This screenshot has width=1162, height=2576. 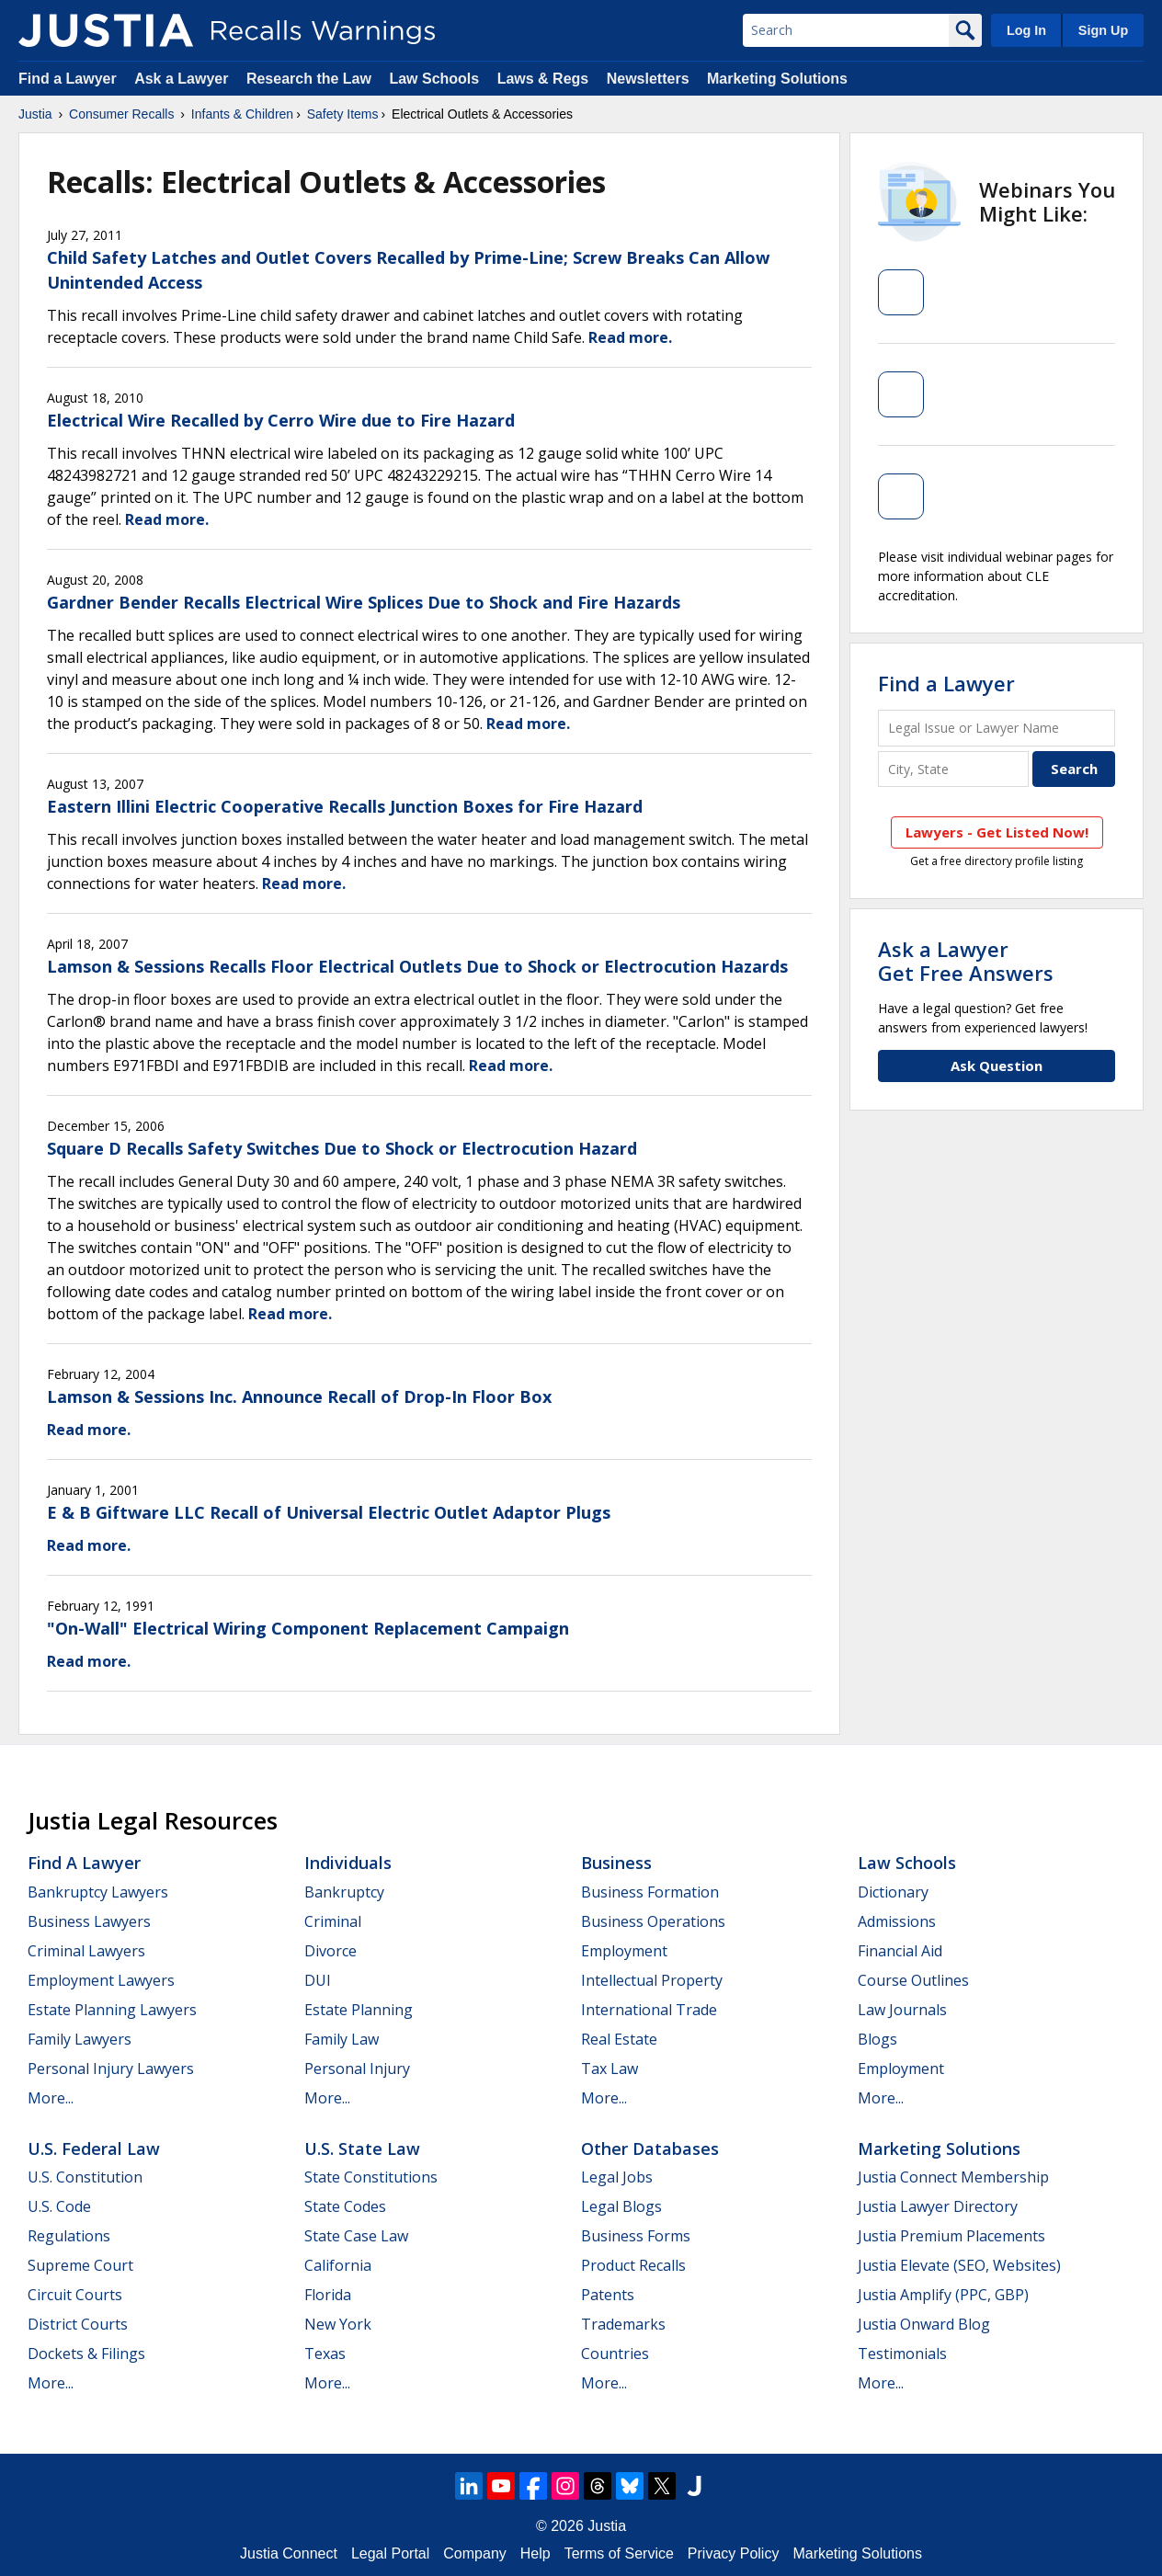 What do you see at coordinates (79, 2039) in the screenshot?
I see `Family Lawyers` at bounding box center [79, 2039].